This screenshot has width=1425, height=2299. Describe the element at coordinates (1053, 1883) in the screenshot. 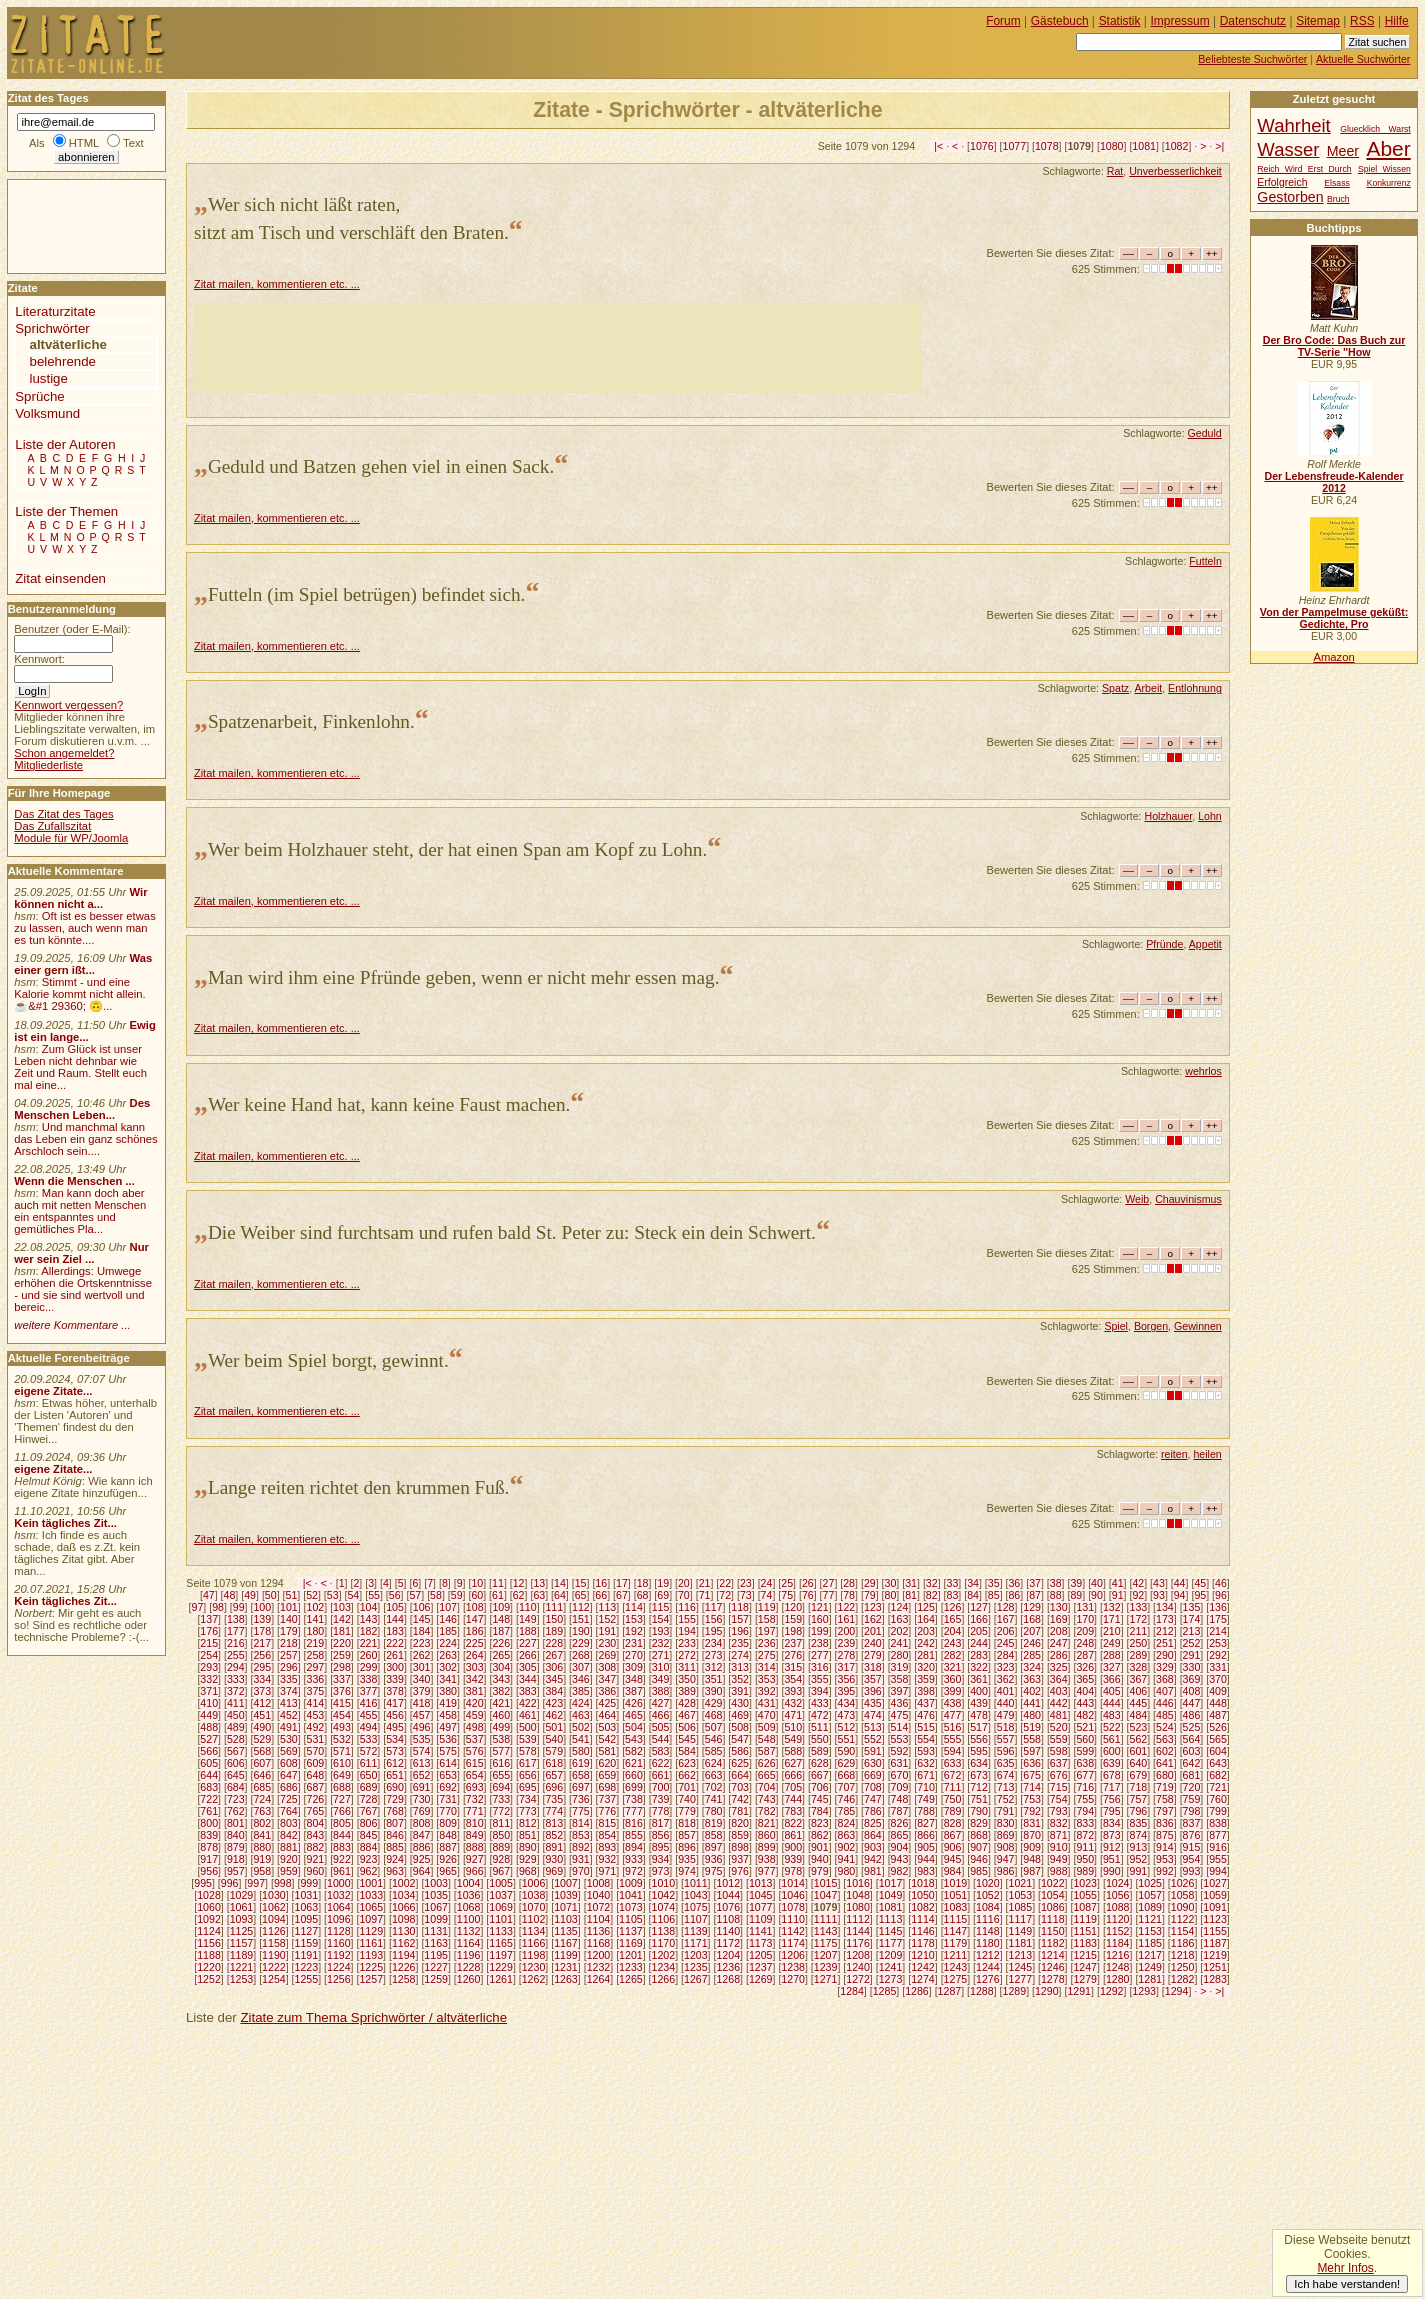

I see `1022` at that location.